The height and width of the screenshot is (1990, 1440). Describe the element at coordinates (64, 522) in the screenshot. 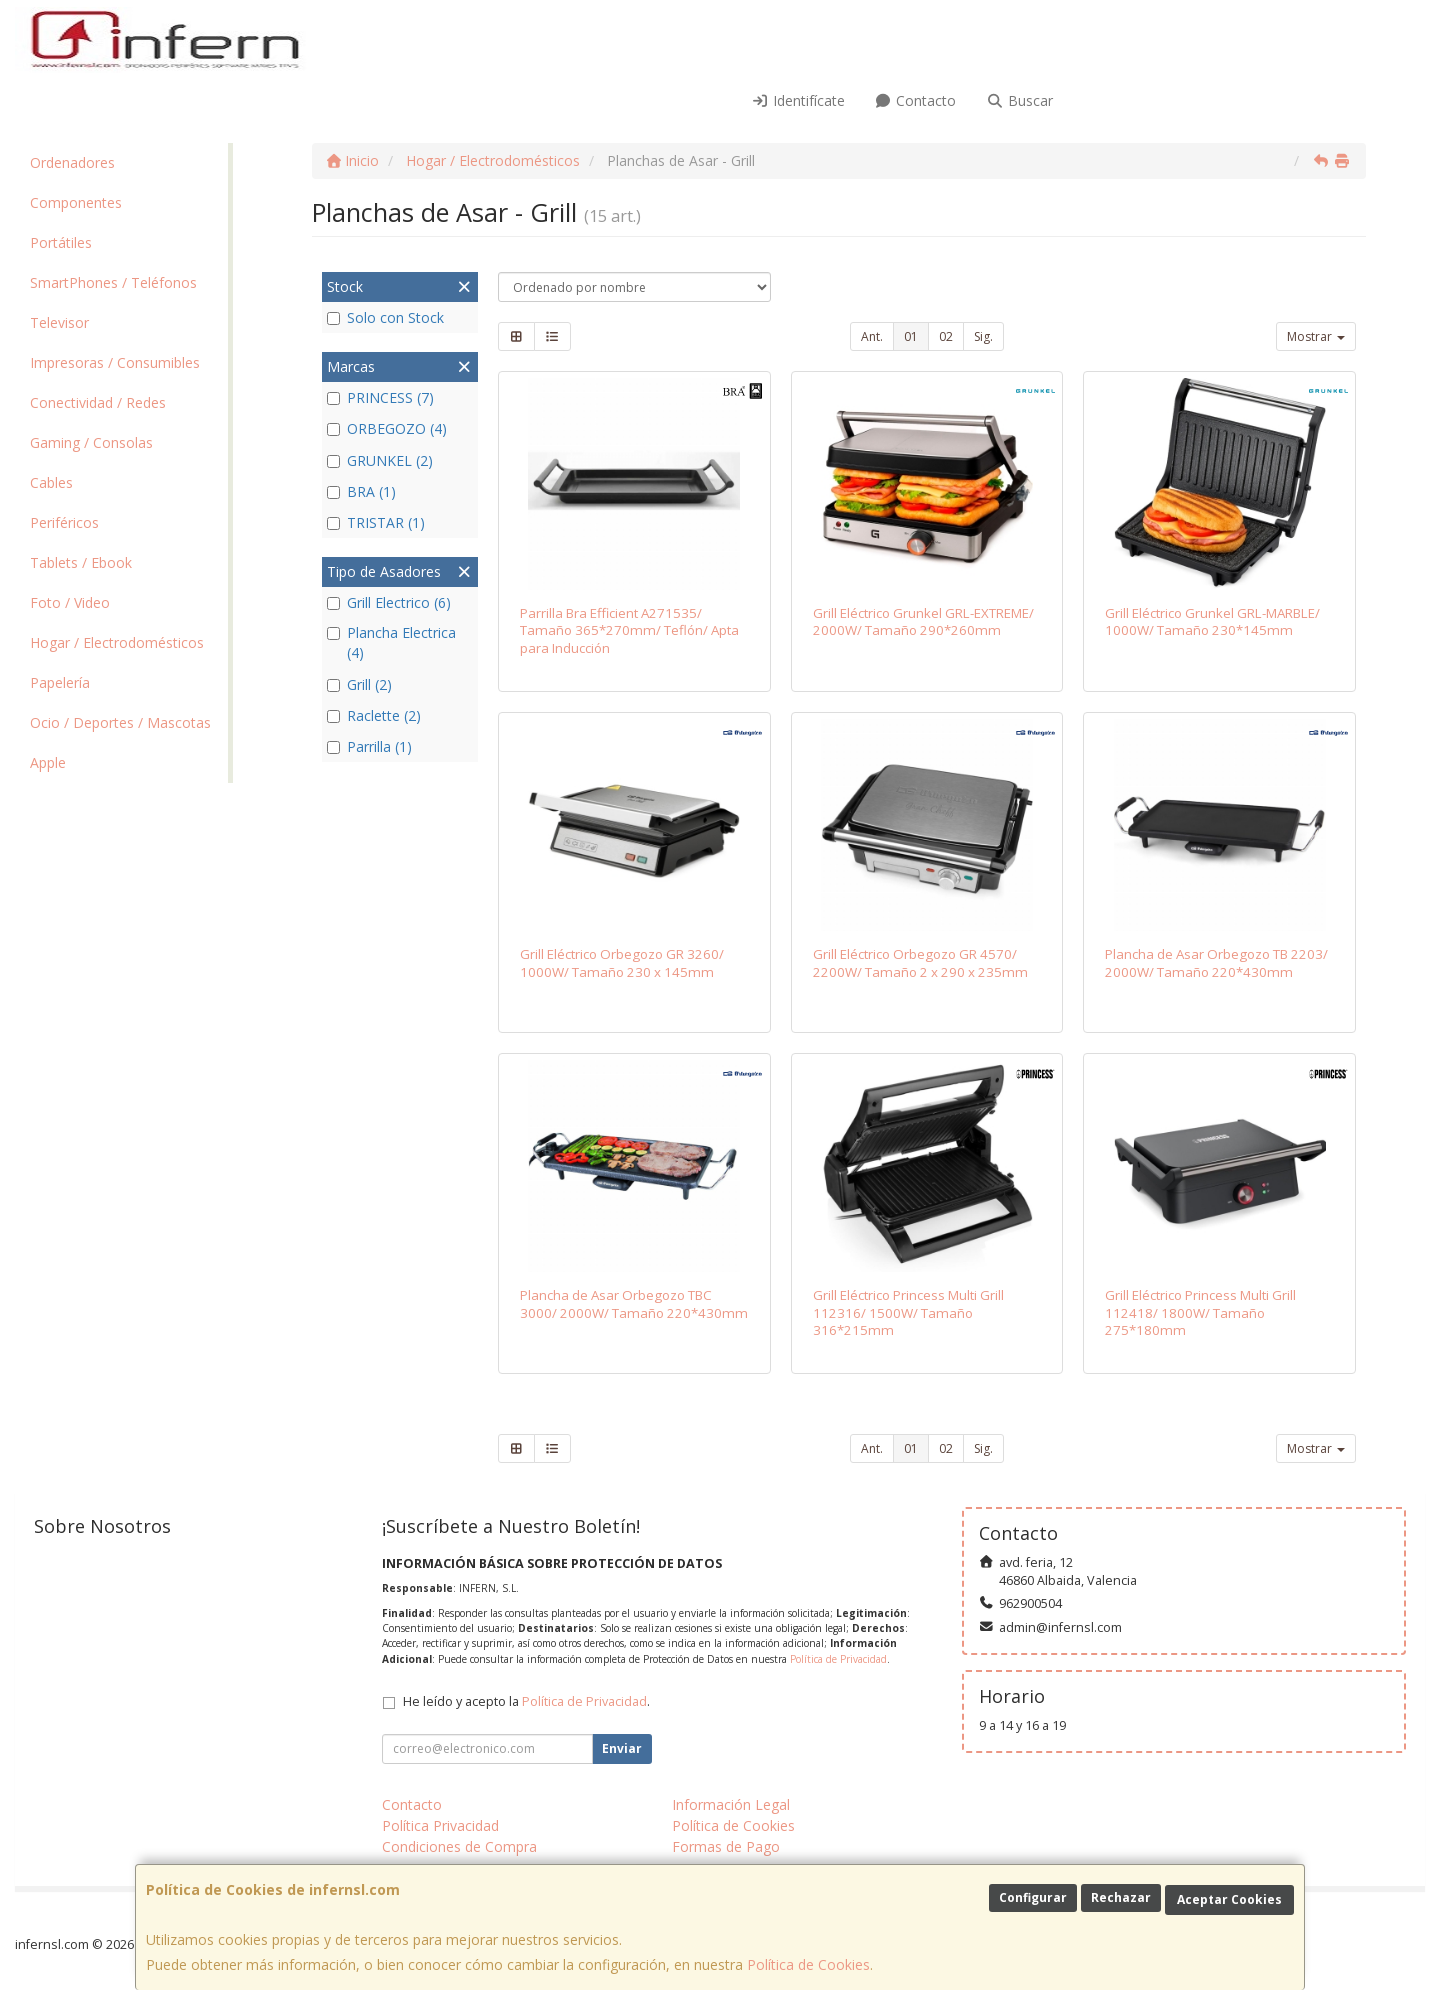

I see `Periféricos` at that location.